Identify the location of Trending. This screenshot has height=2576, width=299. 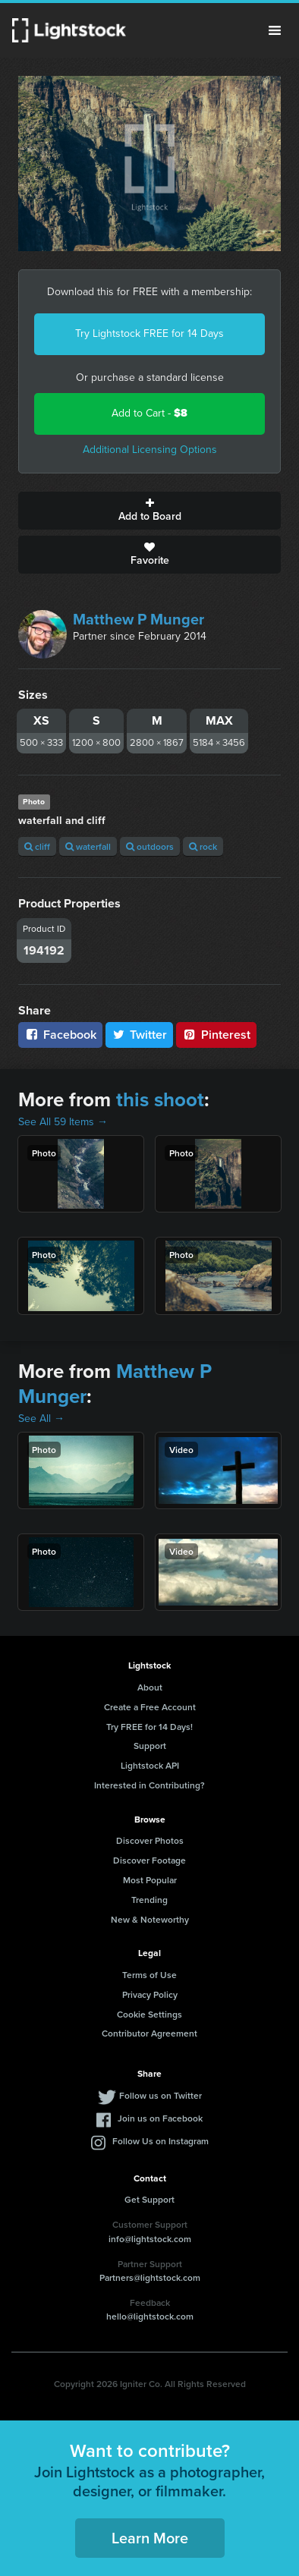
(149, 1899).